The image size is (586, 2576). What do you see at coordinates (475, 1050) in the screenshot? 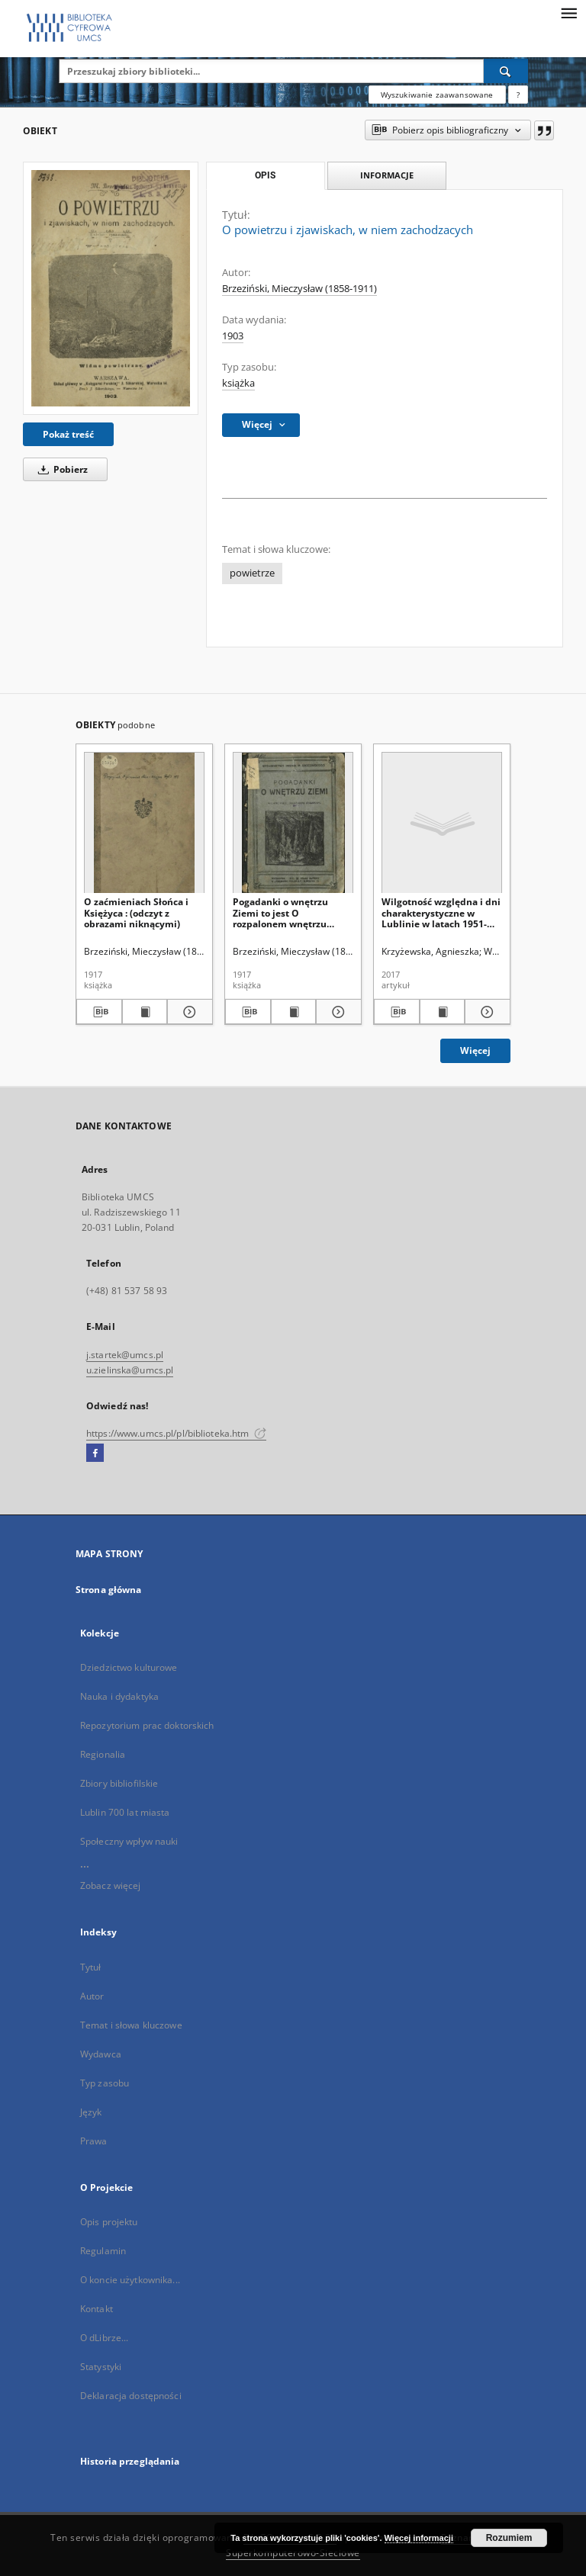
I see `Więcej` at bounding box center [475, 1050].